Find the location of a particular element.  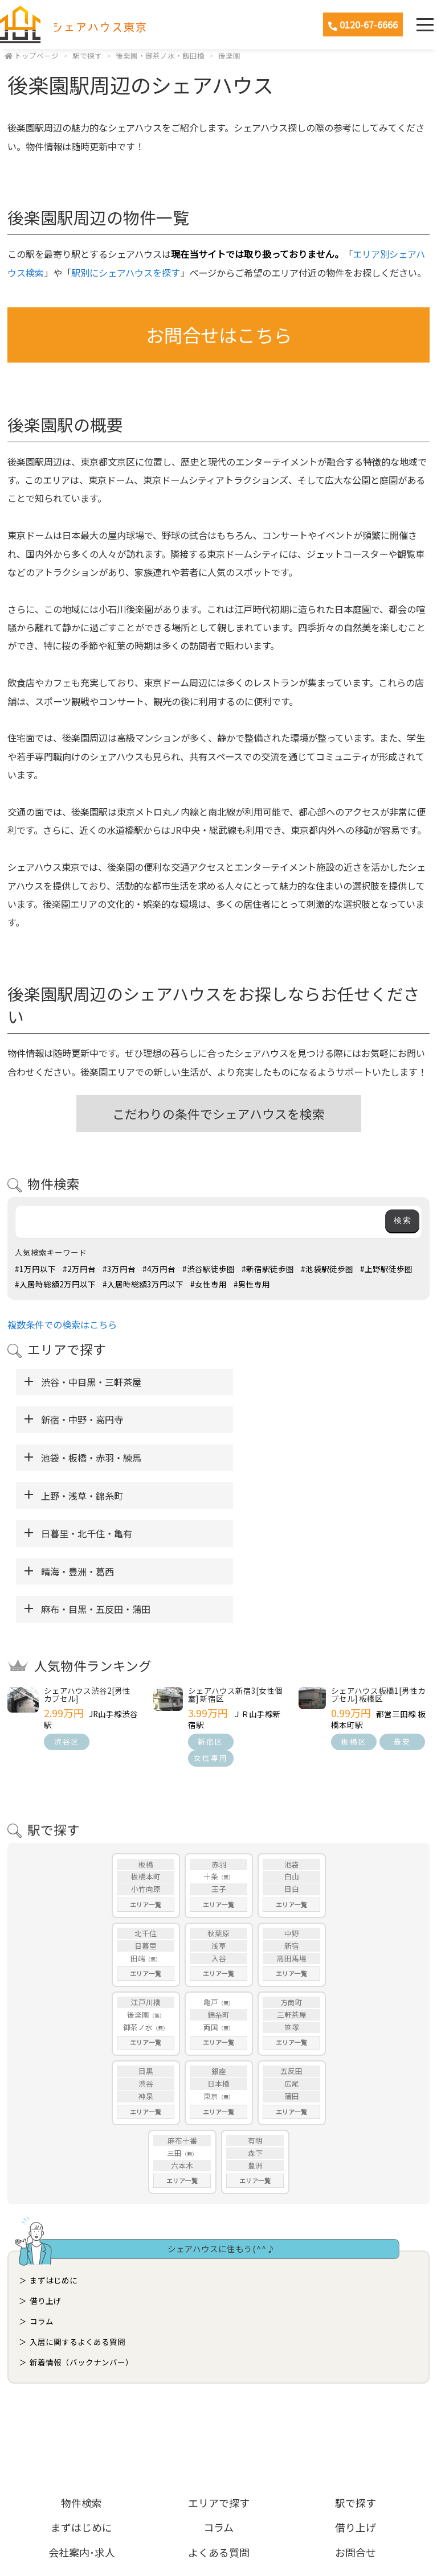

東京 is located at coordinates (210, 1982).